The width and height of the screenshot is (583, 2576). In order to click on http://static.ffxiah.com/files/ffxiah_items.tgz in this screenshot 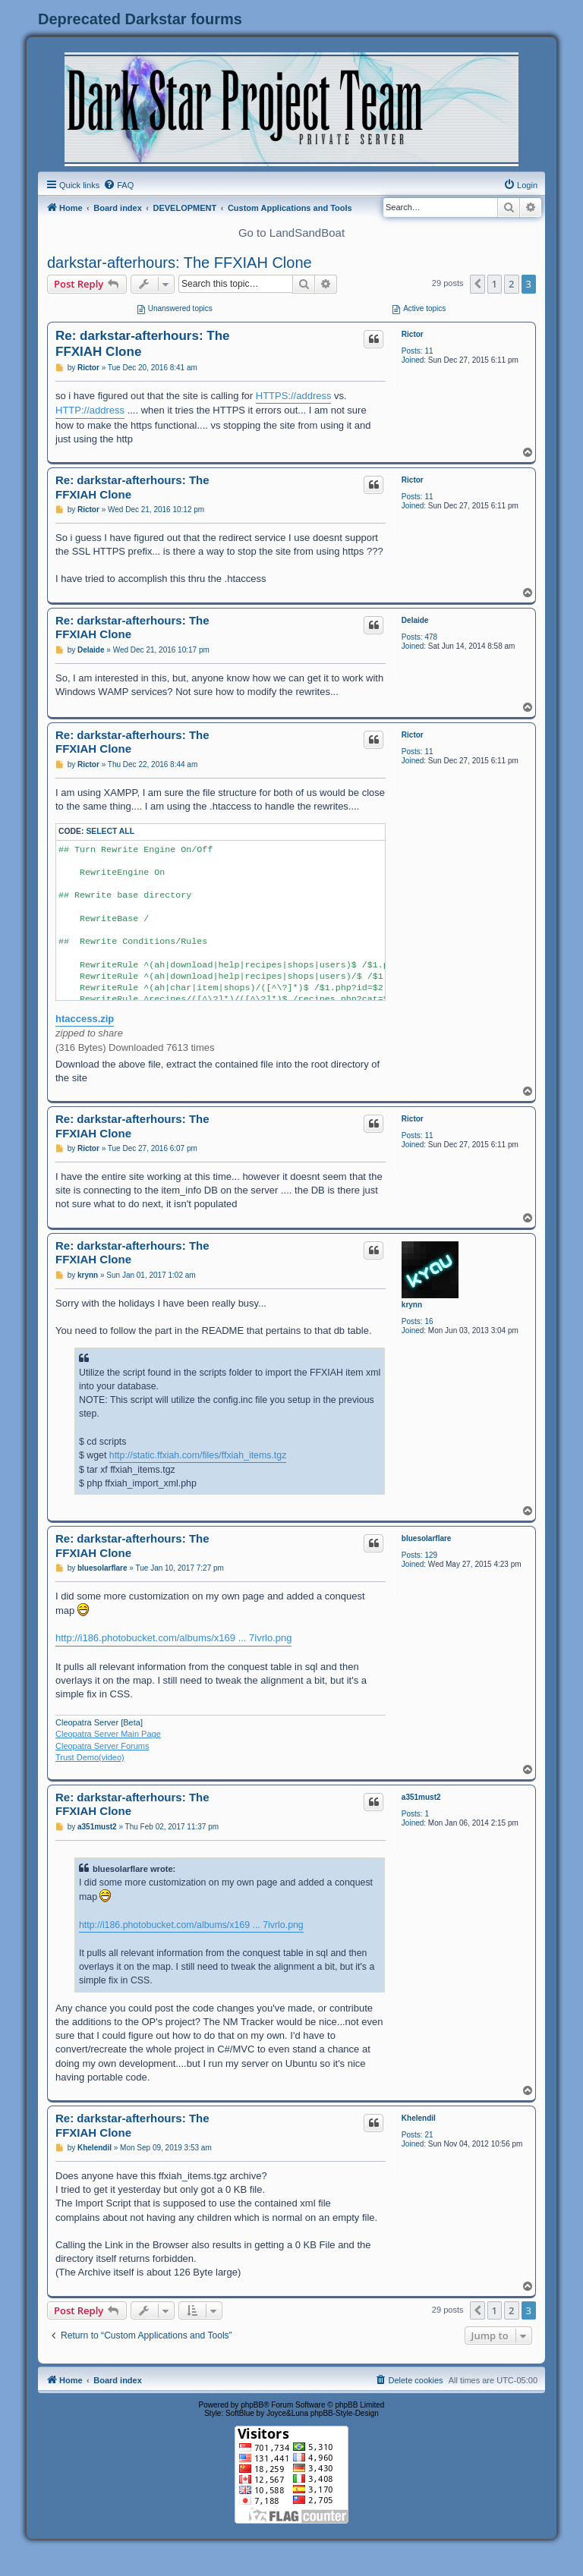, I will do `click(198, 1455)`.